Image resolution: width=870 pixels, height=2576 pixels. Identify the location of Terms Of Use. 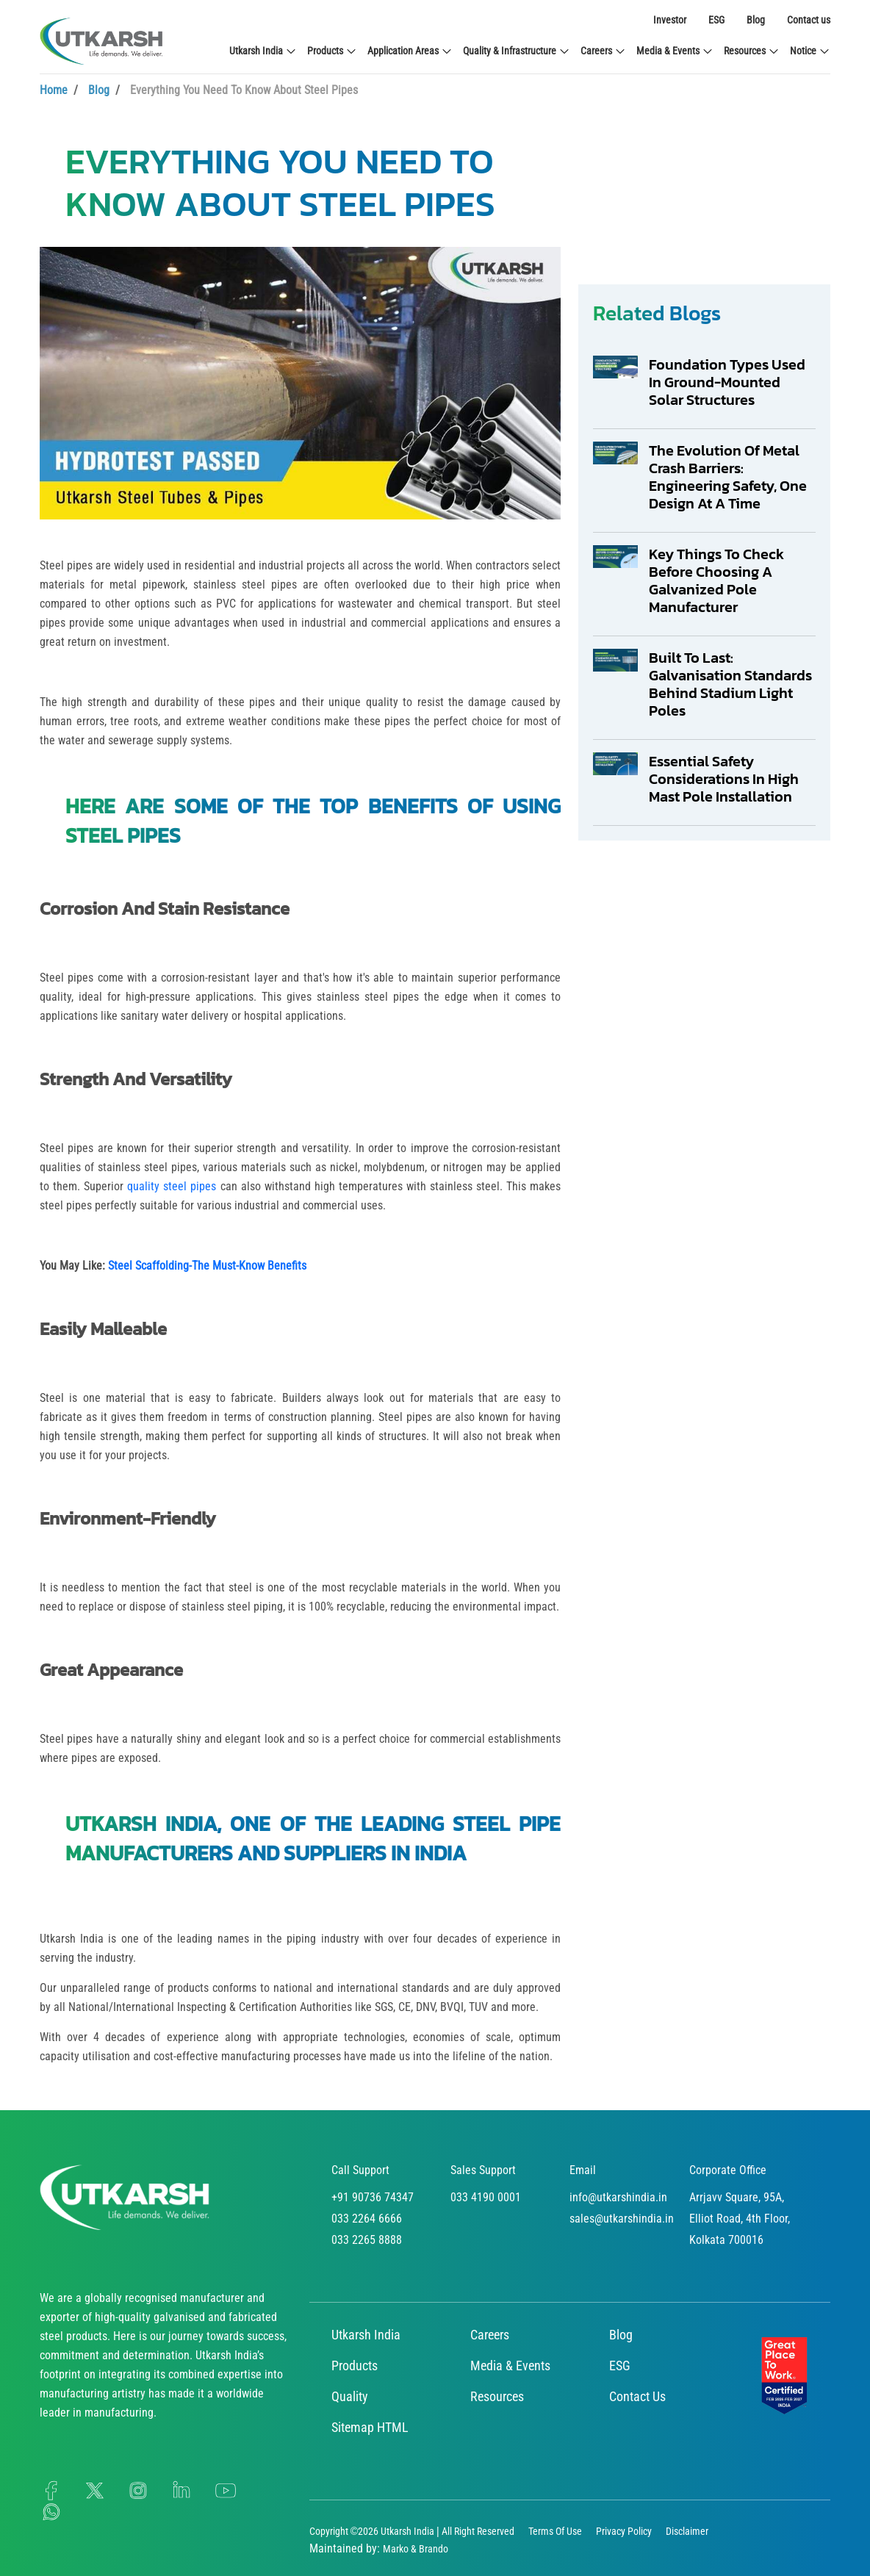
(555, 2531).